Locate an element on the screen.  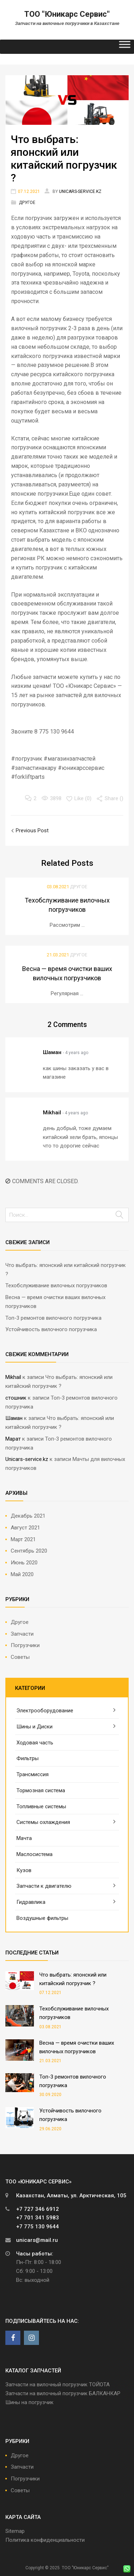
Мачта is located at coordinates (24, 1838).